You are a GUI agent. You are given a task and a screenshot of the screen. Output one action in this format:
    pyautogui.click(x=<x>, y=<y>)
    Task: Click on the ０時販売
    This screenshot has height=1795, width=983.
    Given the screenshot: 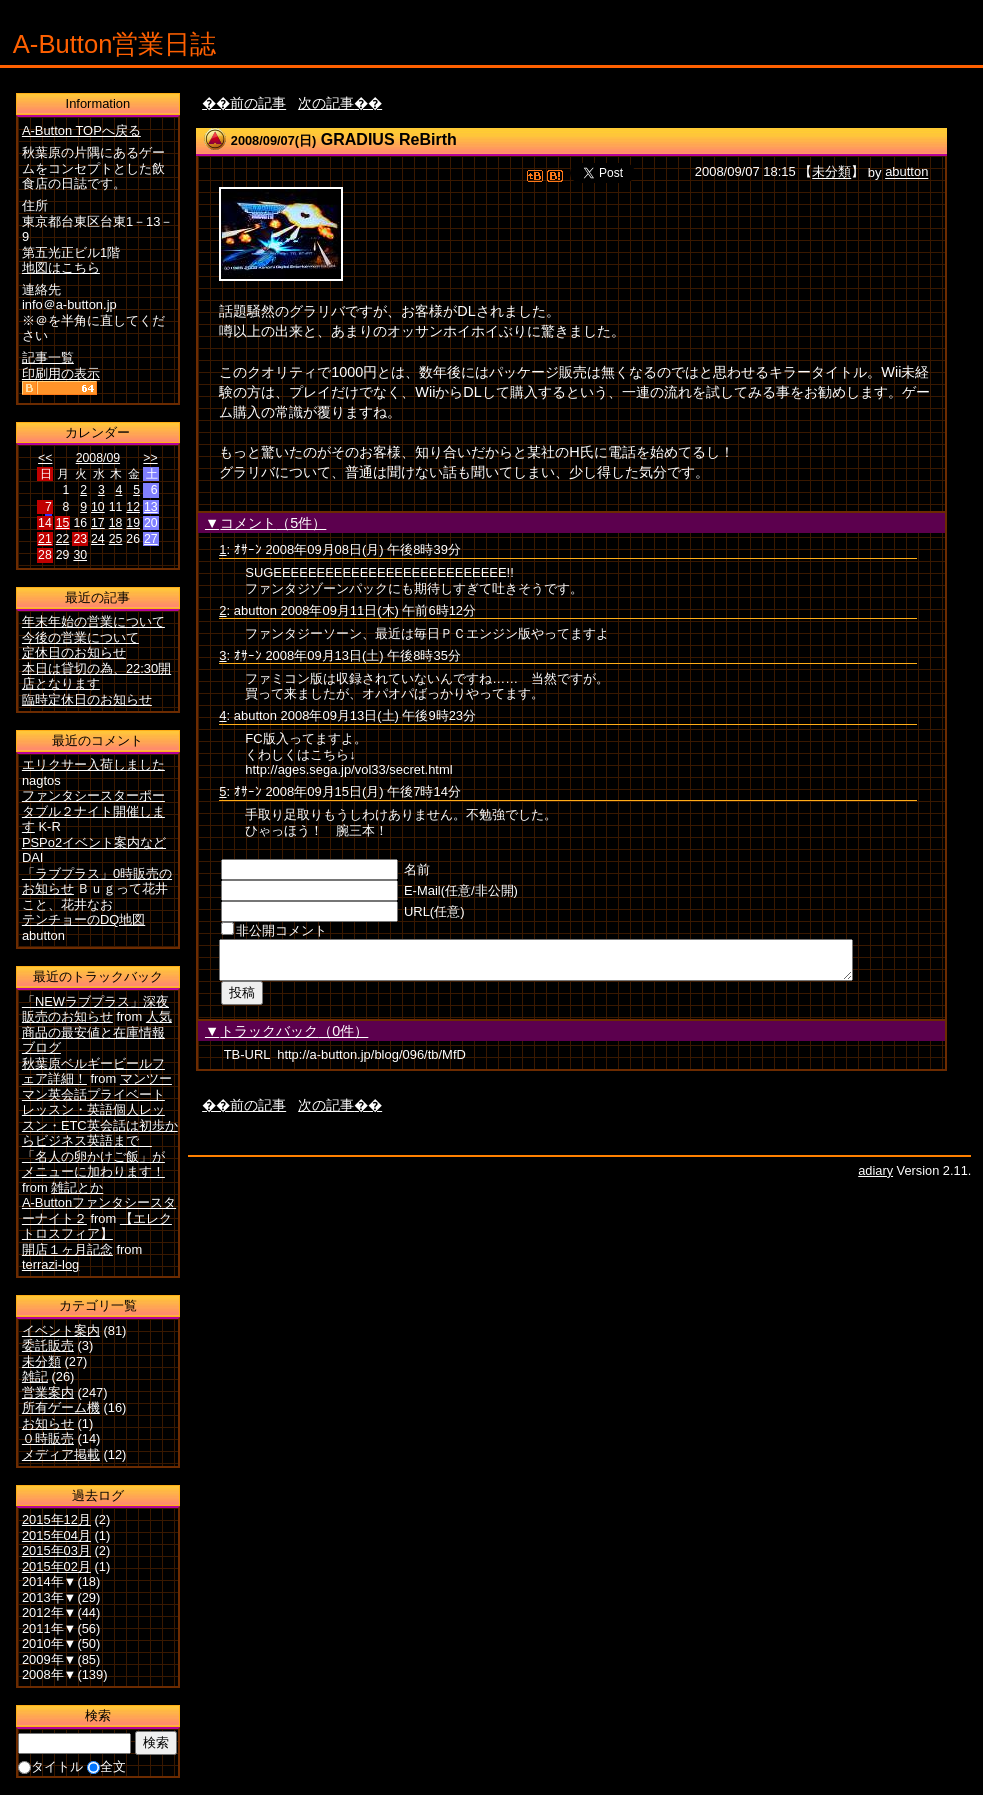 What is the action you would take?
    pyautogui.click(x=48, y=1438)
    